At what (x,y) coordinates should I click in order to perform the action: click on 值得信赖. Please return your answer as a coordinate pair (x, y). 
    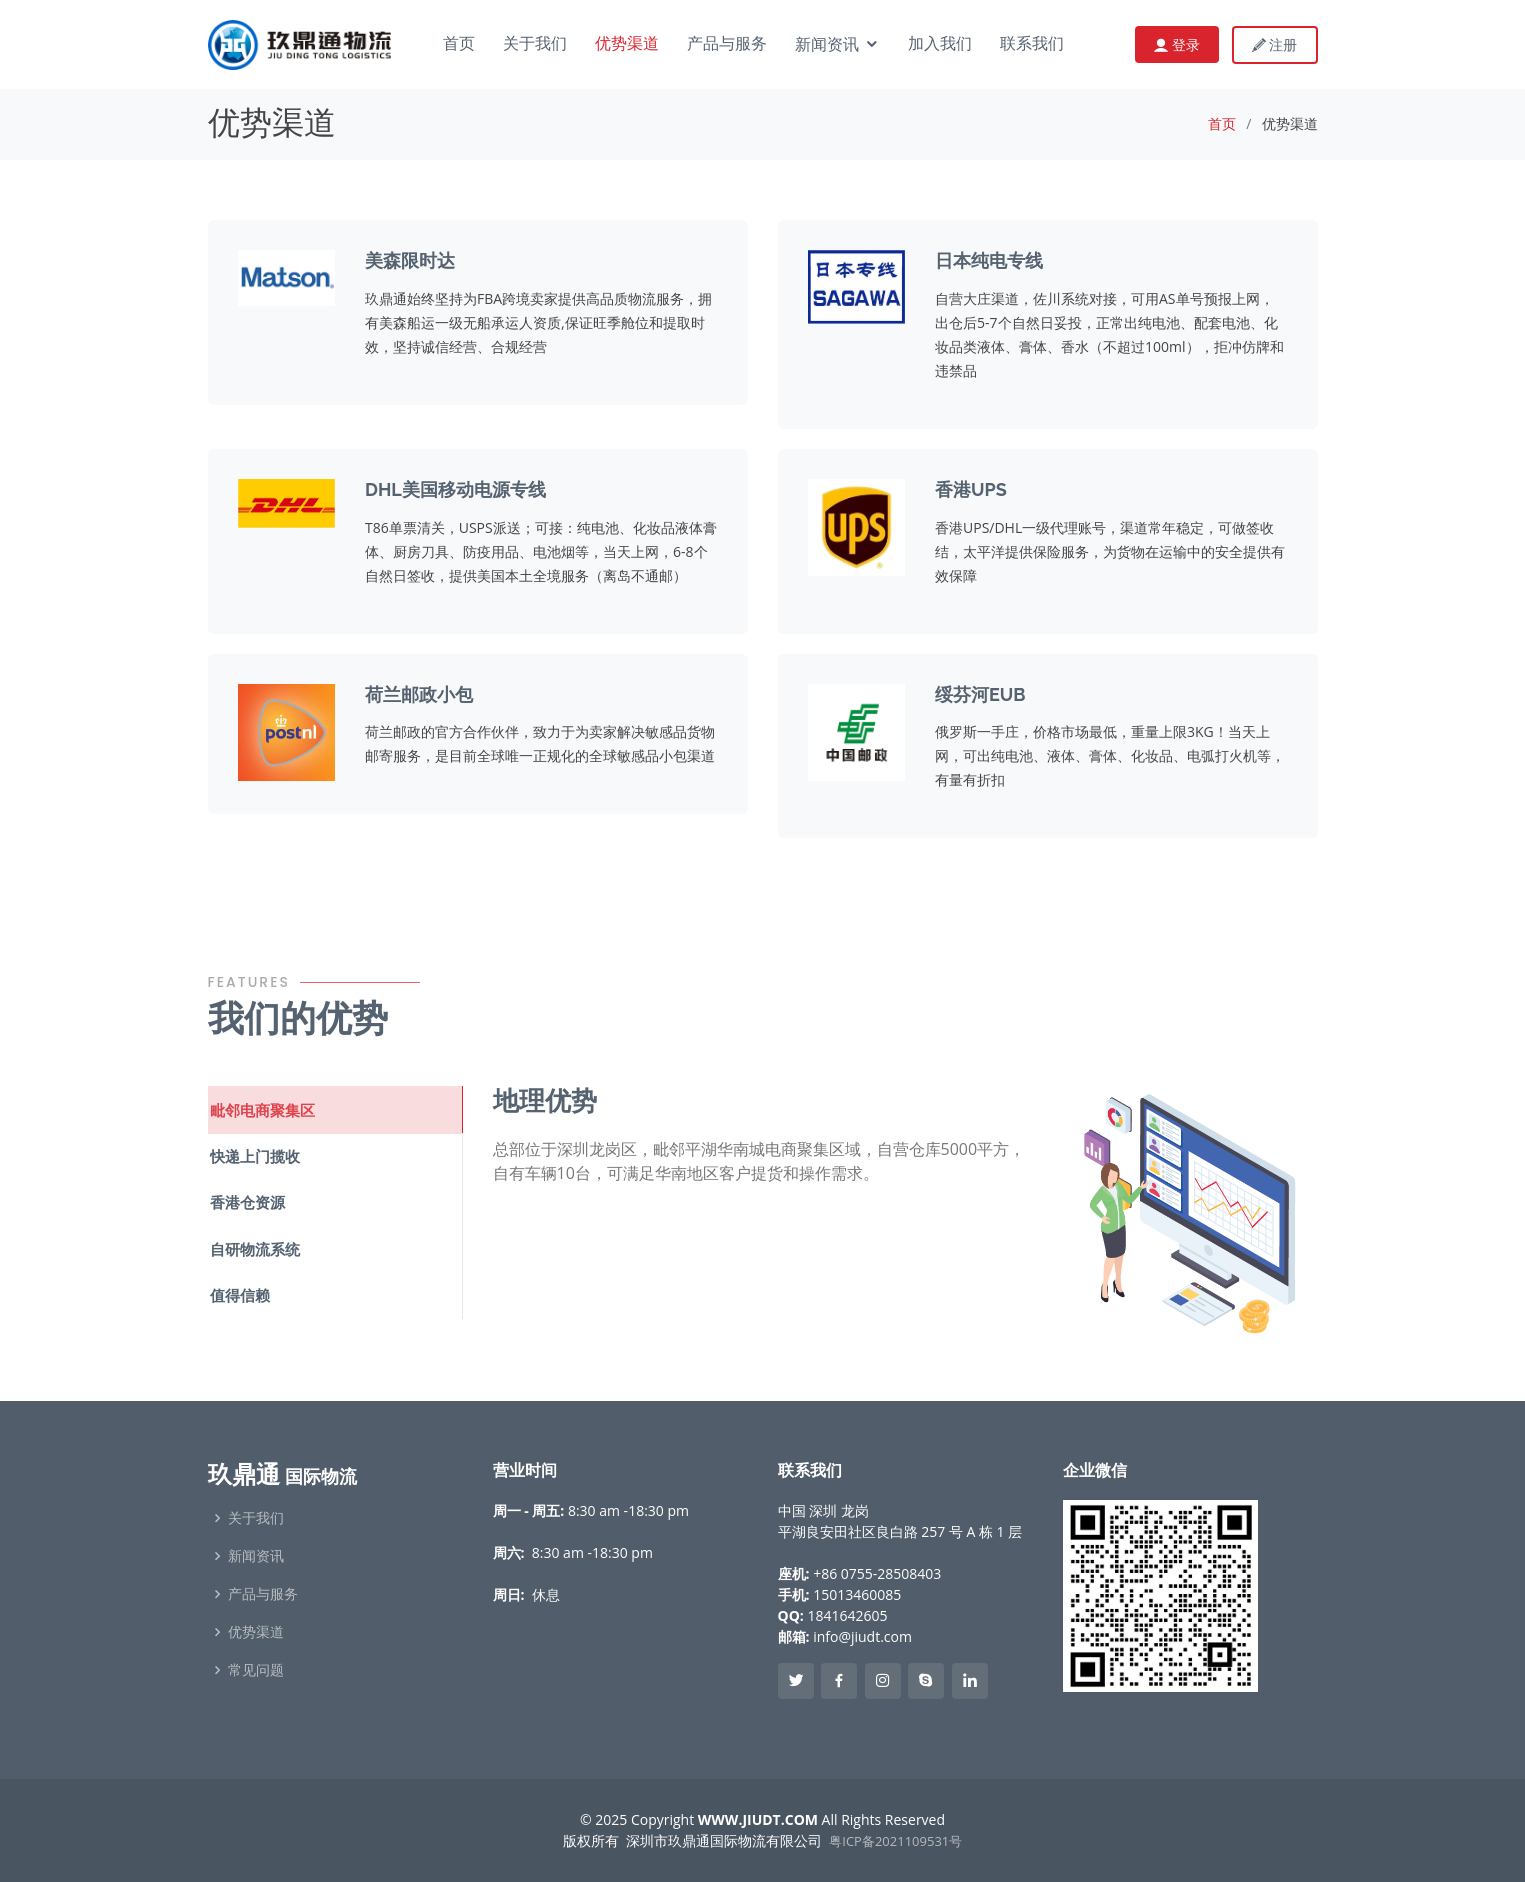
    Looking at the image, I should click on (238, 1291).